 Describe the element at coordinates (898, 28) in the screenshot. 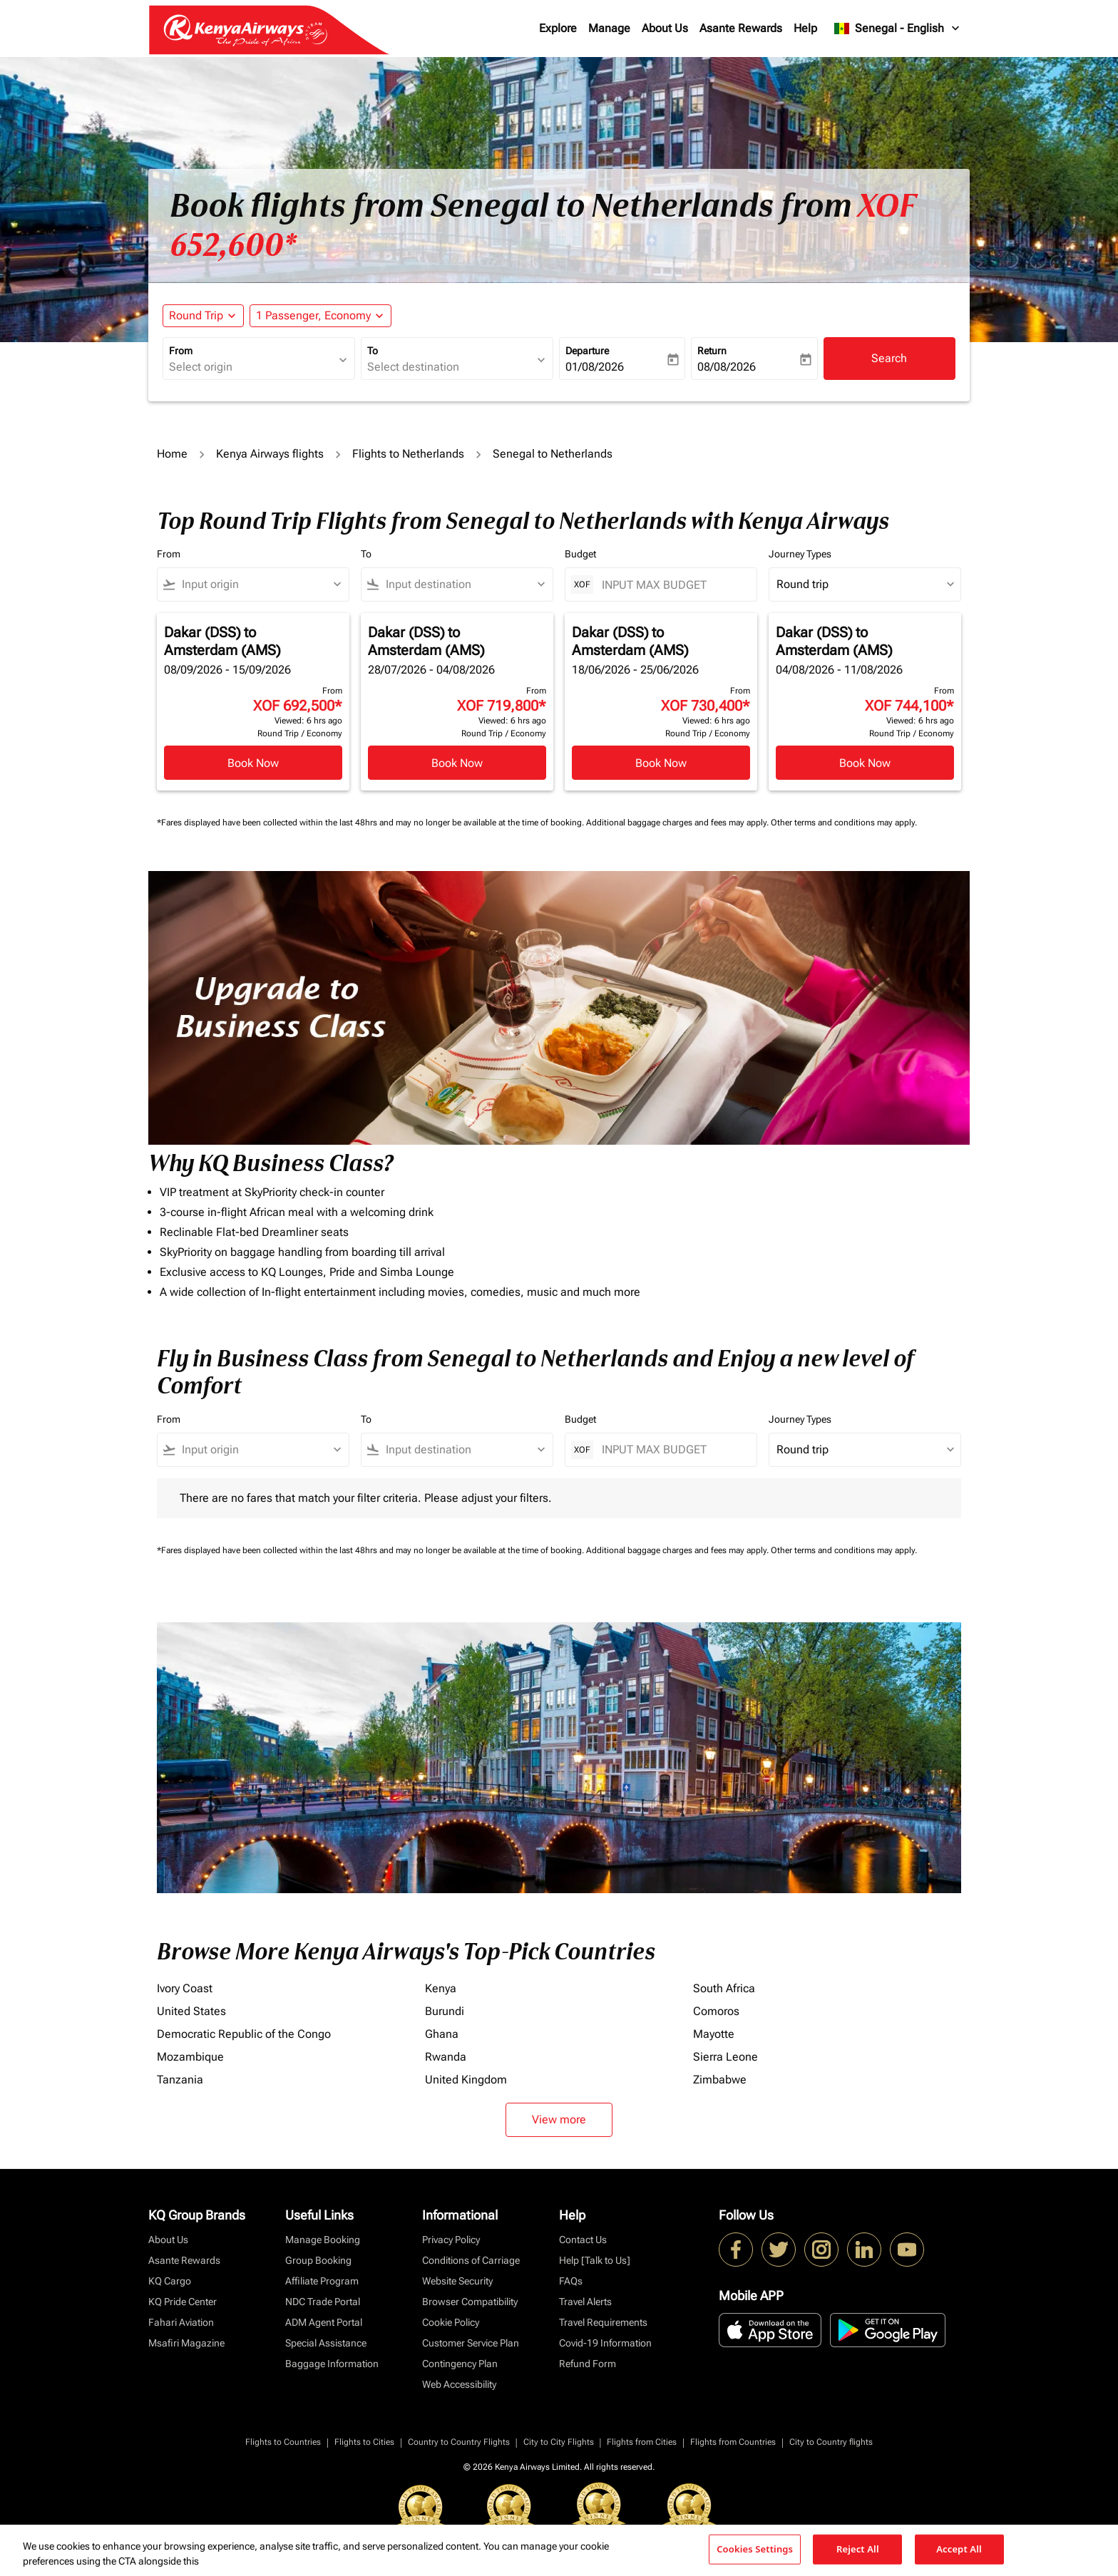

I see `[label--region-language Senegal English]` at that location.